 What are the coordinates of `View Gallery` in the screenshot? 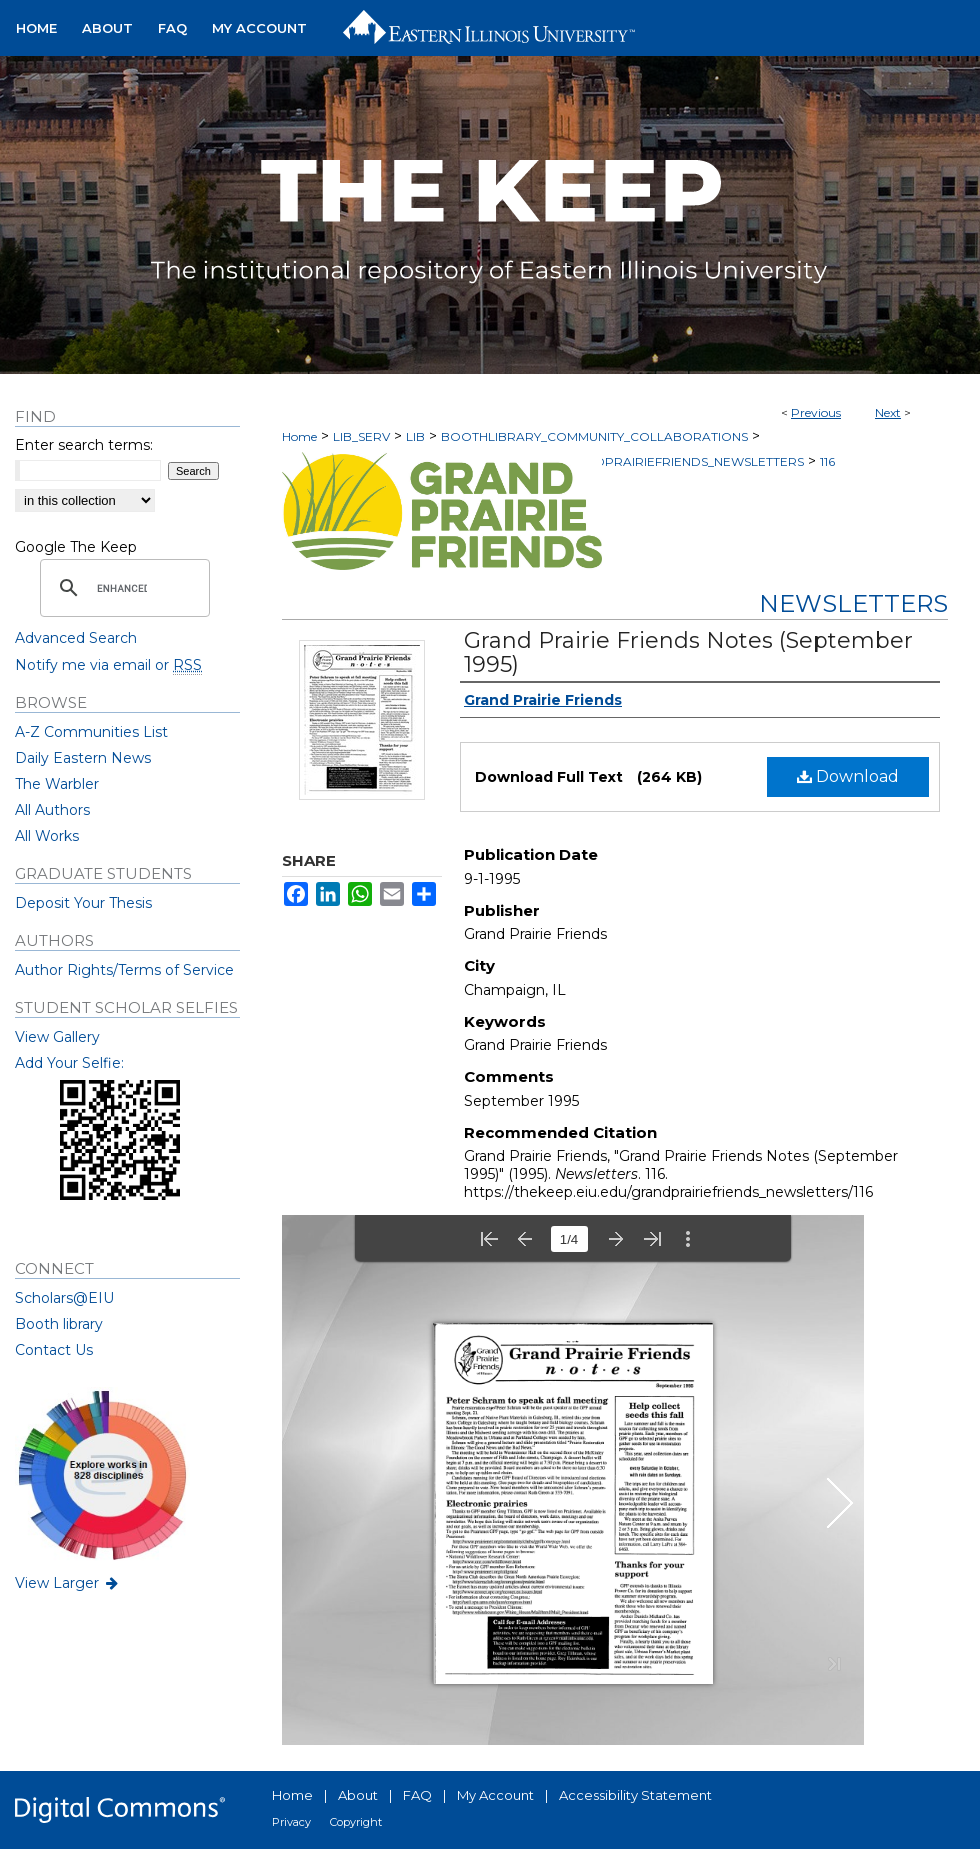 It's located at (57, 1037).